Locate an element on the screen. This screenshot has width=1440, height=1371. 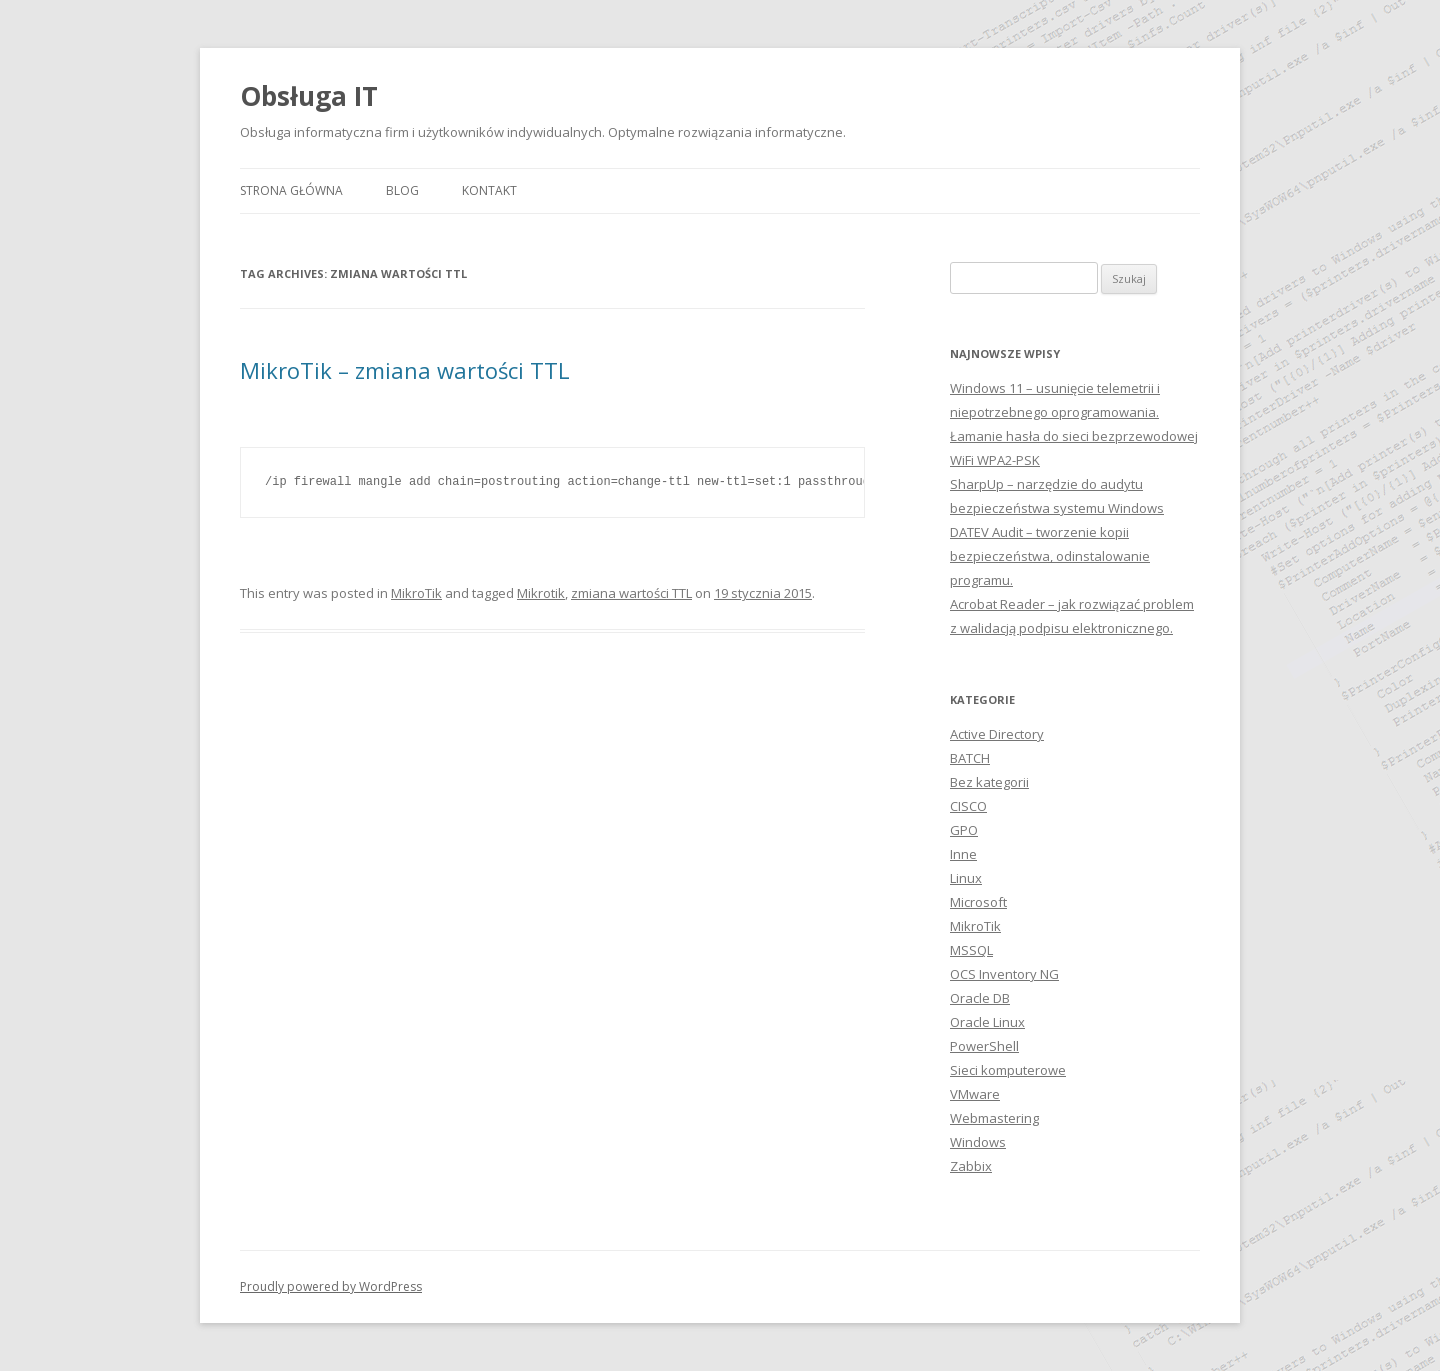
Active Directory is located at coordinates (997, 734).